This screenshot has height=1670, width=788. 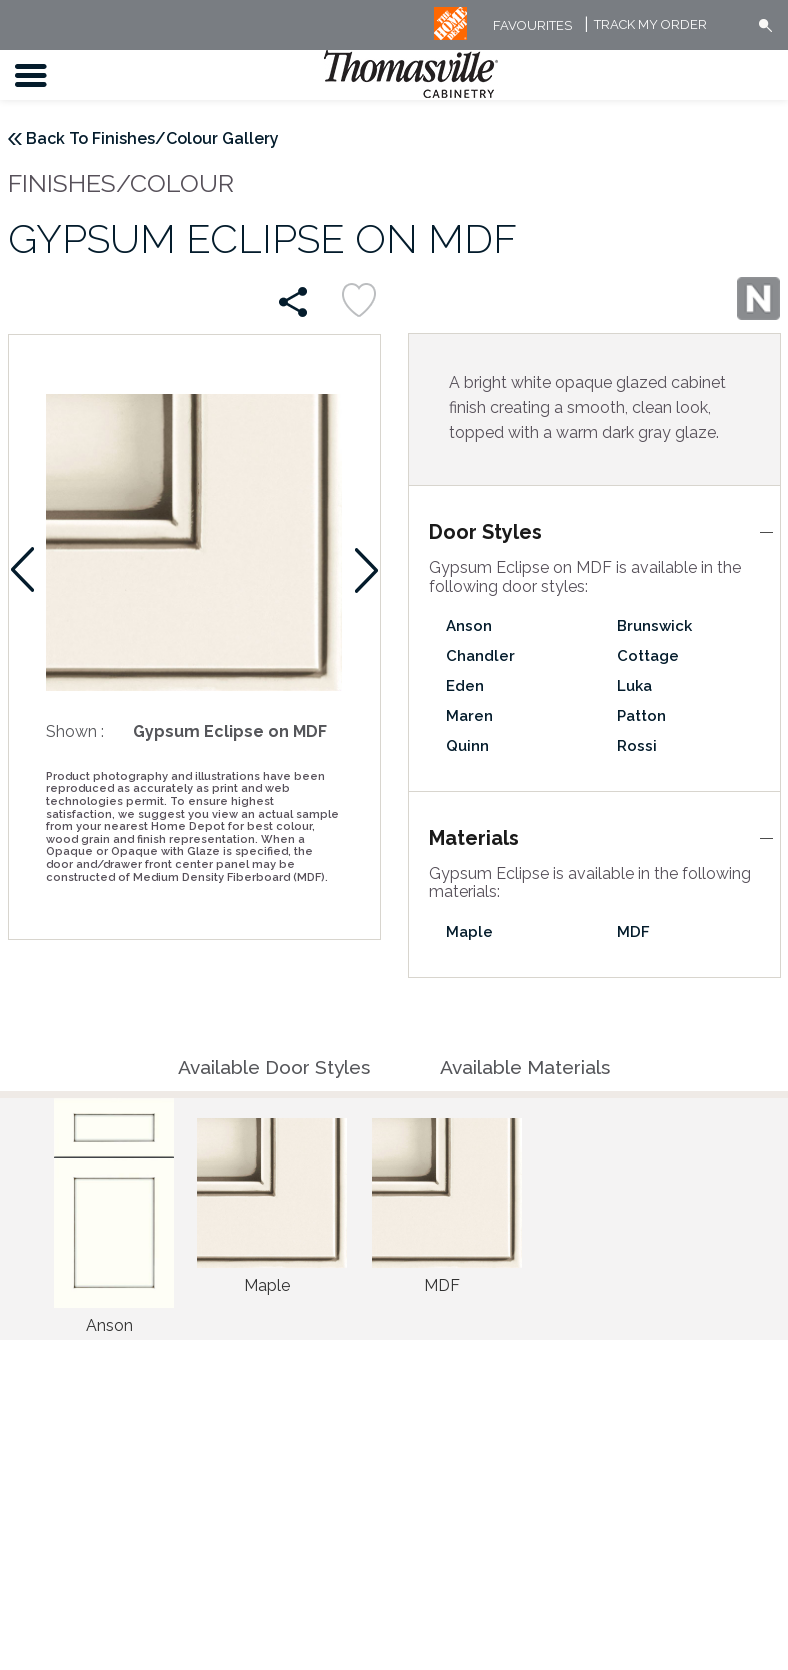 What do you see at coordinates (650, 25) in the screenshot?
I see `Track My Order` at bounding box center [650, 25].